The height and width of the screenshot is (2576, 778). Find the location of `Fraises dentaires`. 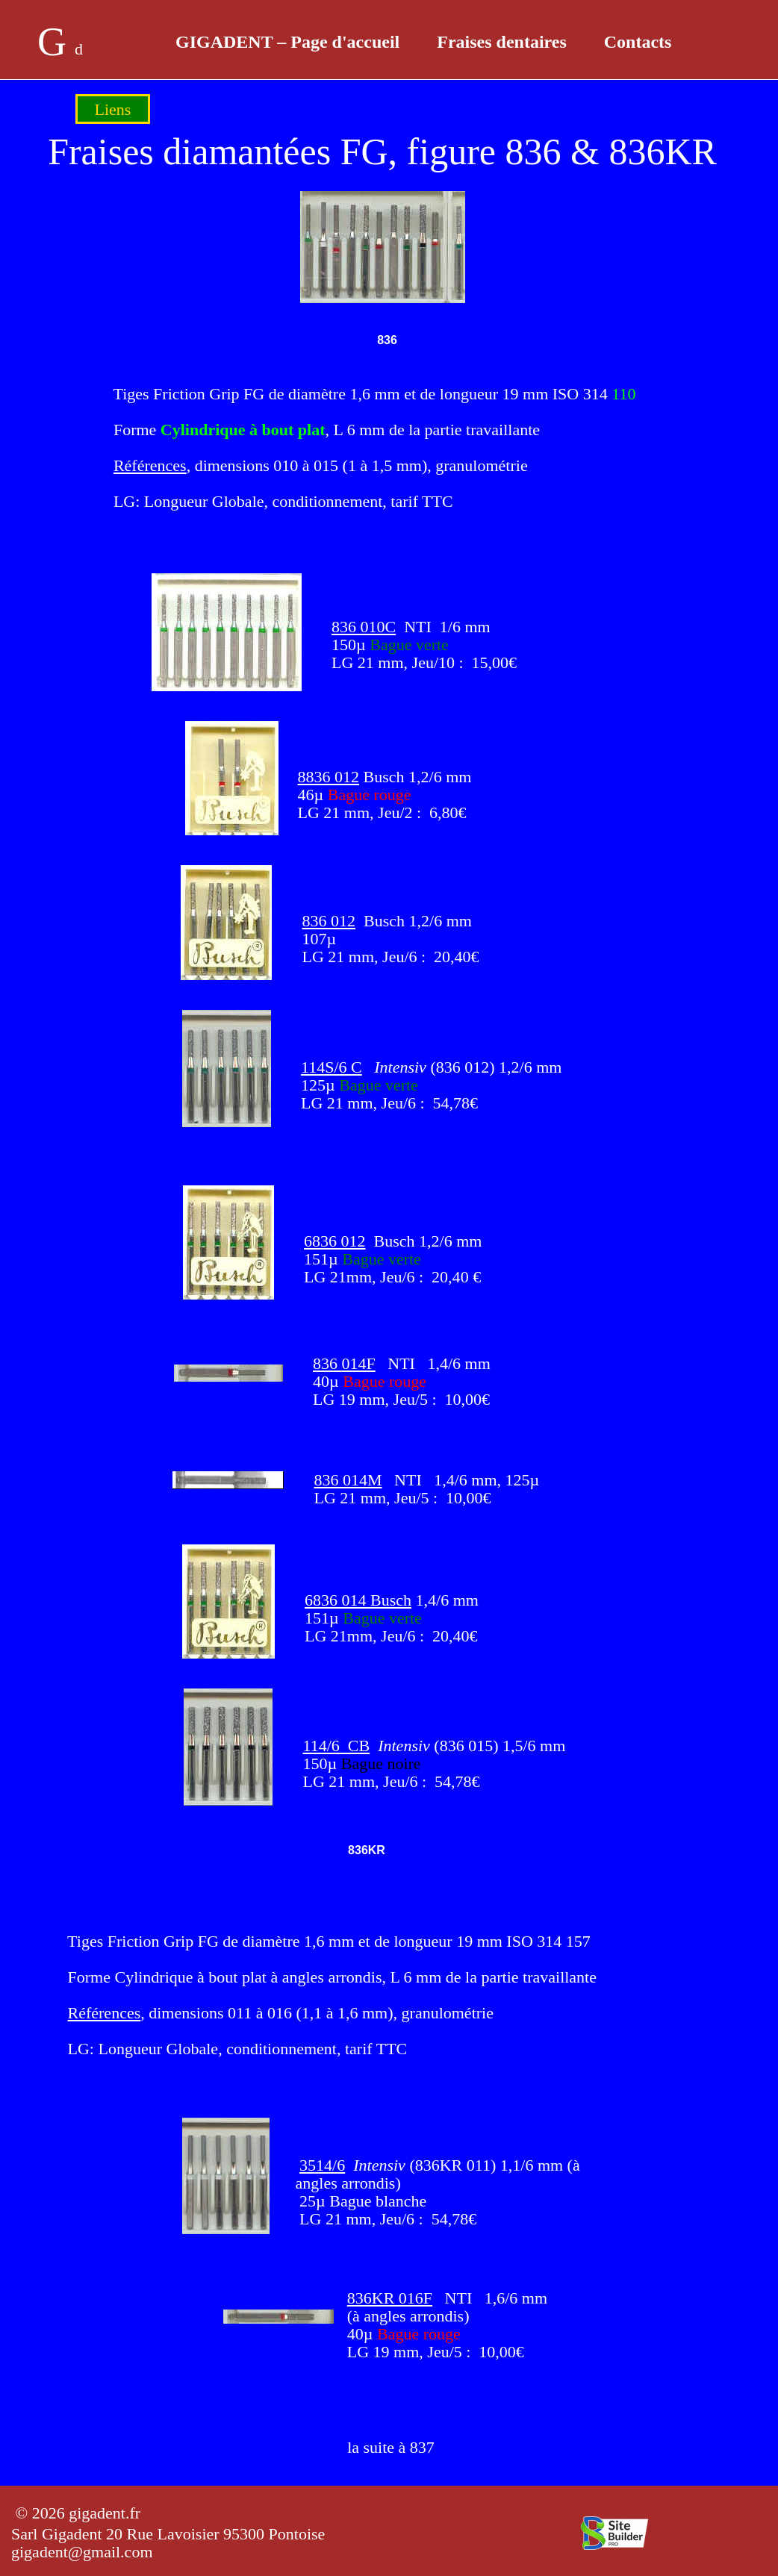

Fraises dentaires is located at coordinates (502, 42).